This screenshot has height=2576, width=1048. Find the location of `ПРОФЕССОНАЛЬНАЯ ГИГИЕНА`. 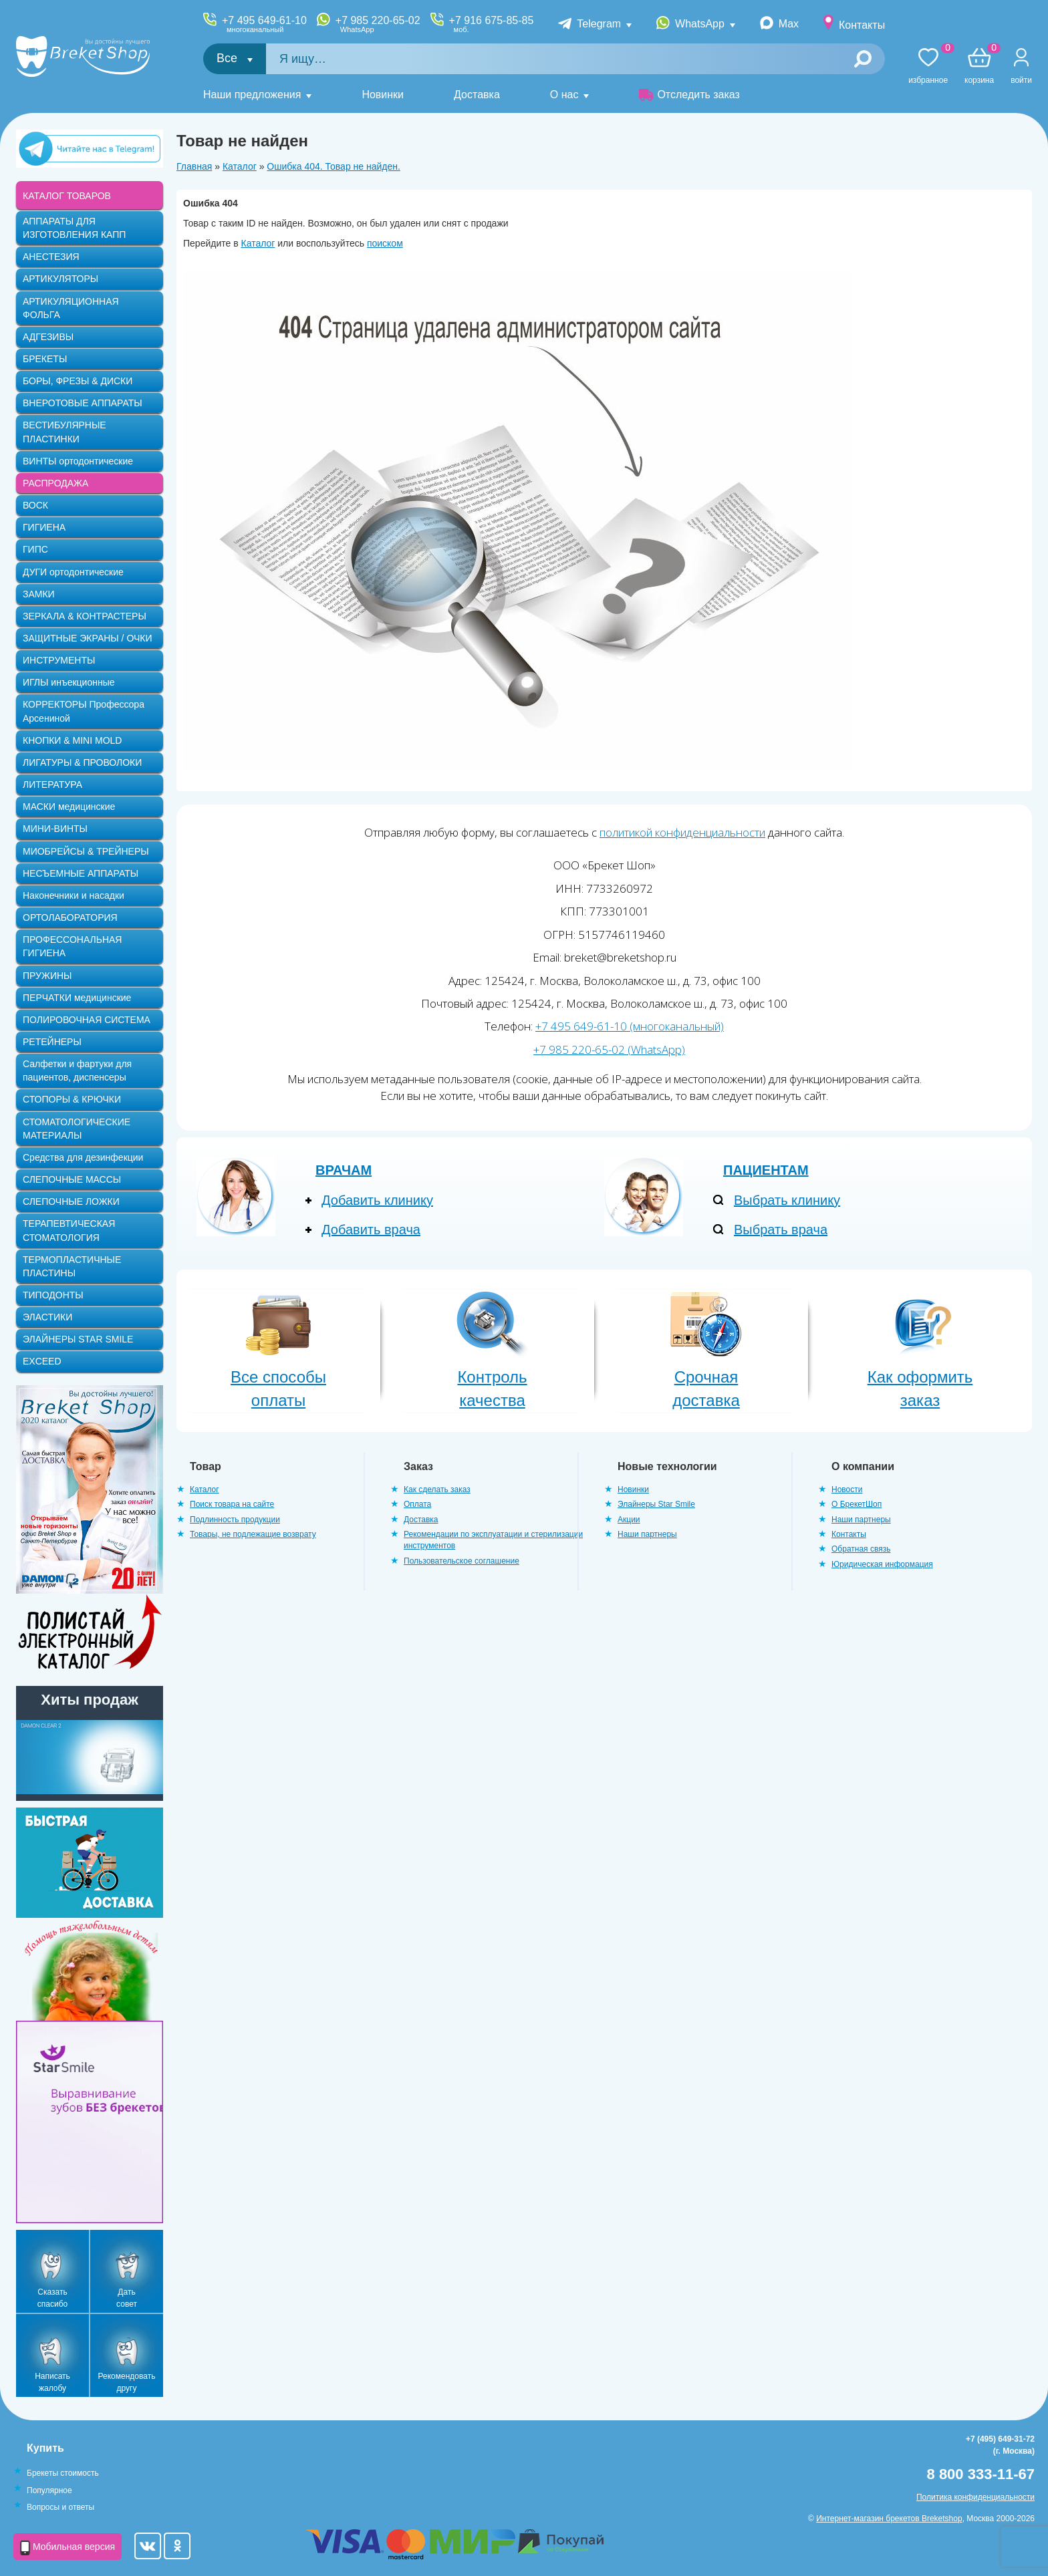

ПРОФЕССОНАЛЬНАЯ ГИГИЕНА is located at coordinates (72, 946).